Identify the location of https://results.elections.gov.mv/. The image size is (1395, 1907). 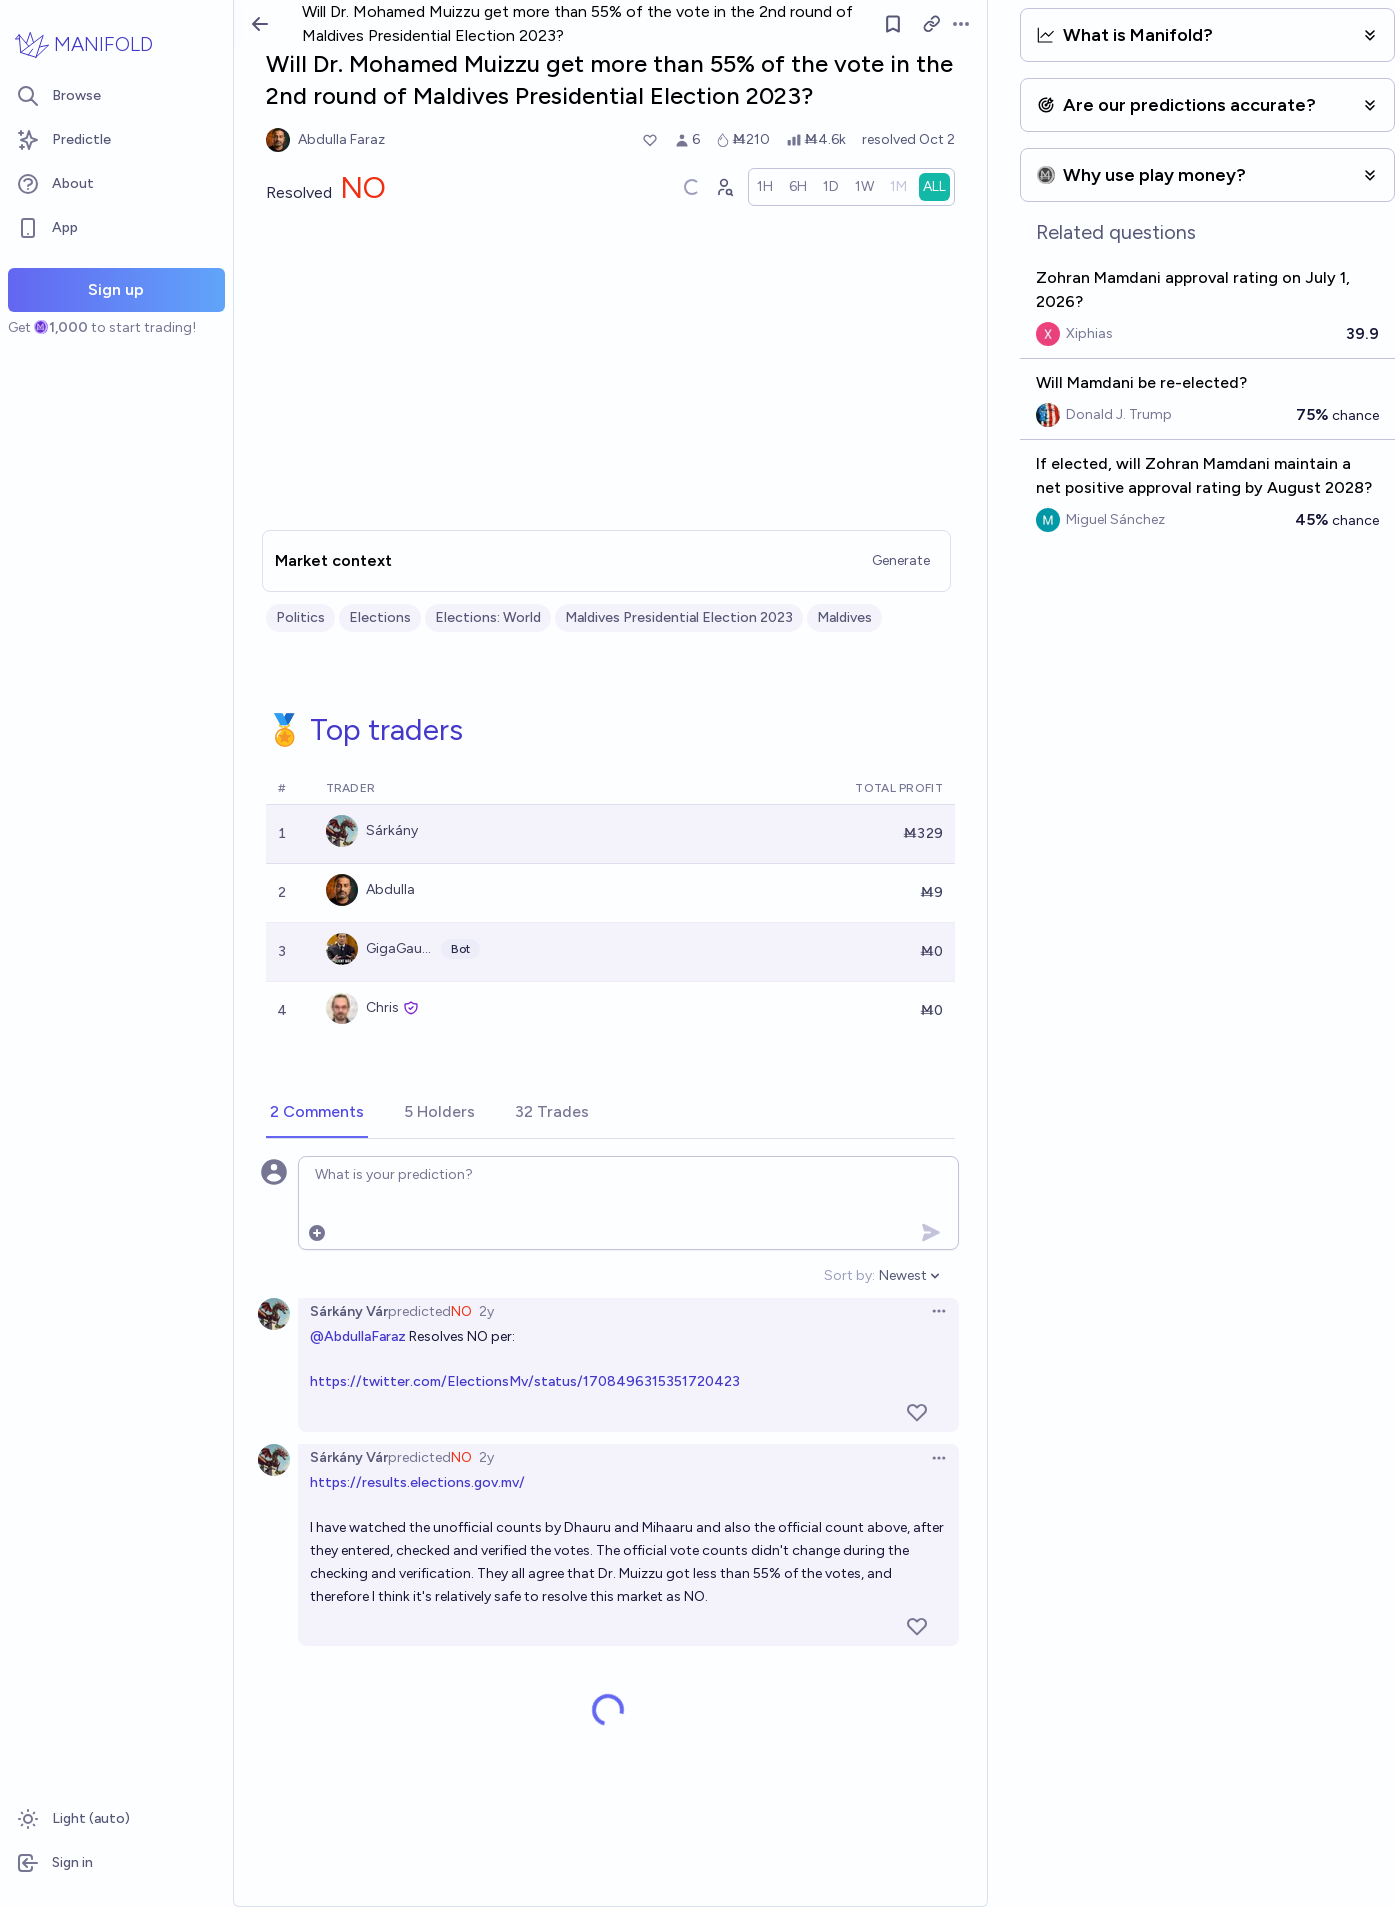
(417, 1482).